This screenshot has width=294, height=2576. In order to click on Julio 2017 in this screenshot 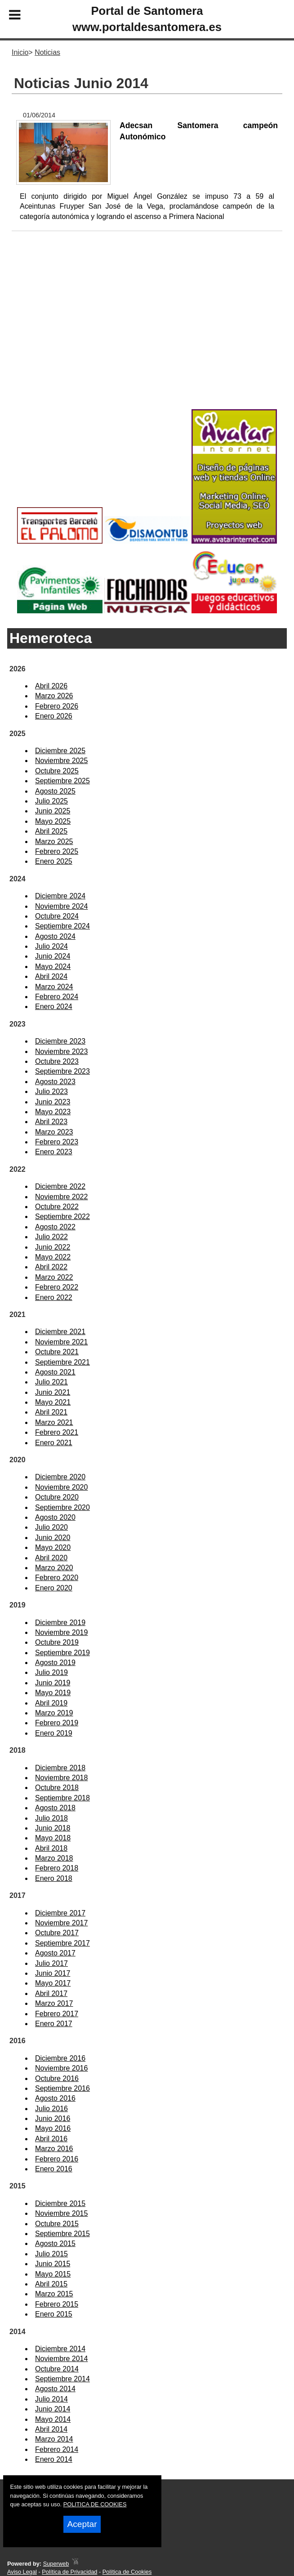, I will do `click(51, 1963)`.